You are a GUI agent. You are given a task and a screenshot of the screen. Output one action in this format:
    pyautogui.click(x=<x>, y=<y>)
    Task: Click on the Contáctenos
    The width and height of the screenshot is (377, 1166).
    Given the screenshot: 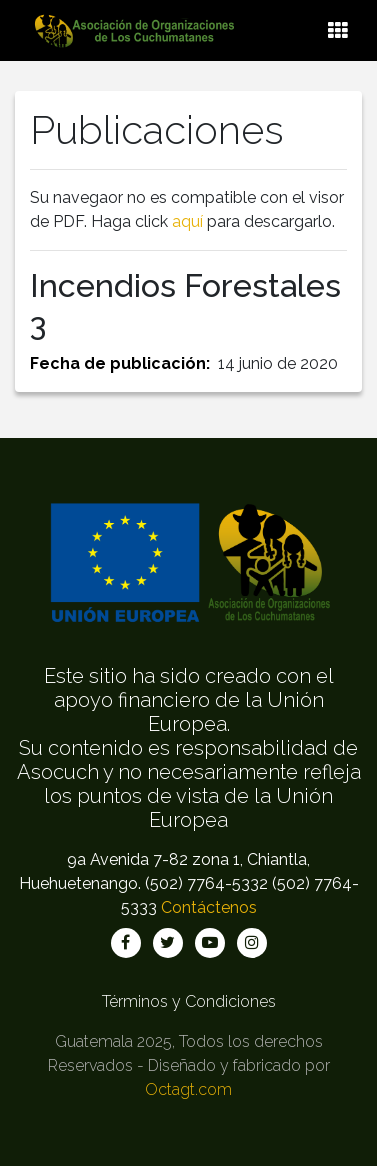 What is the action you would take?
    pyautogui.click(x=209, y=907)
    